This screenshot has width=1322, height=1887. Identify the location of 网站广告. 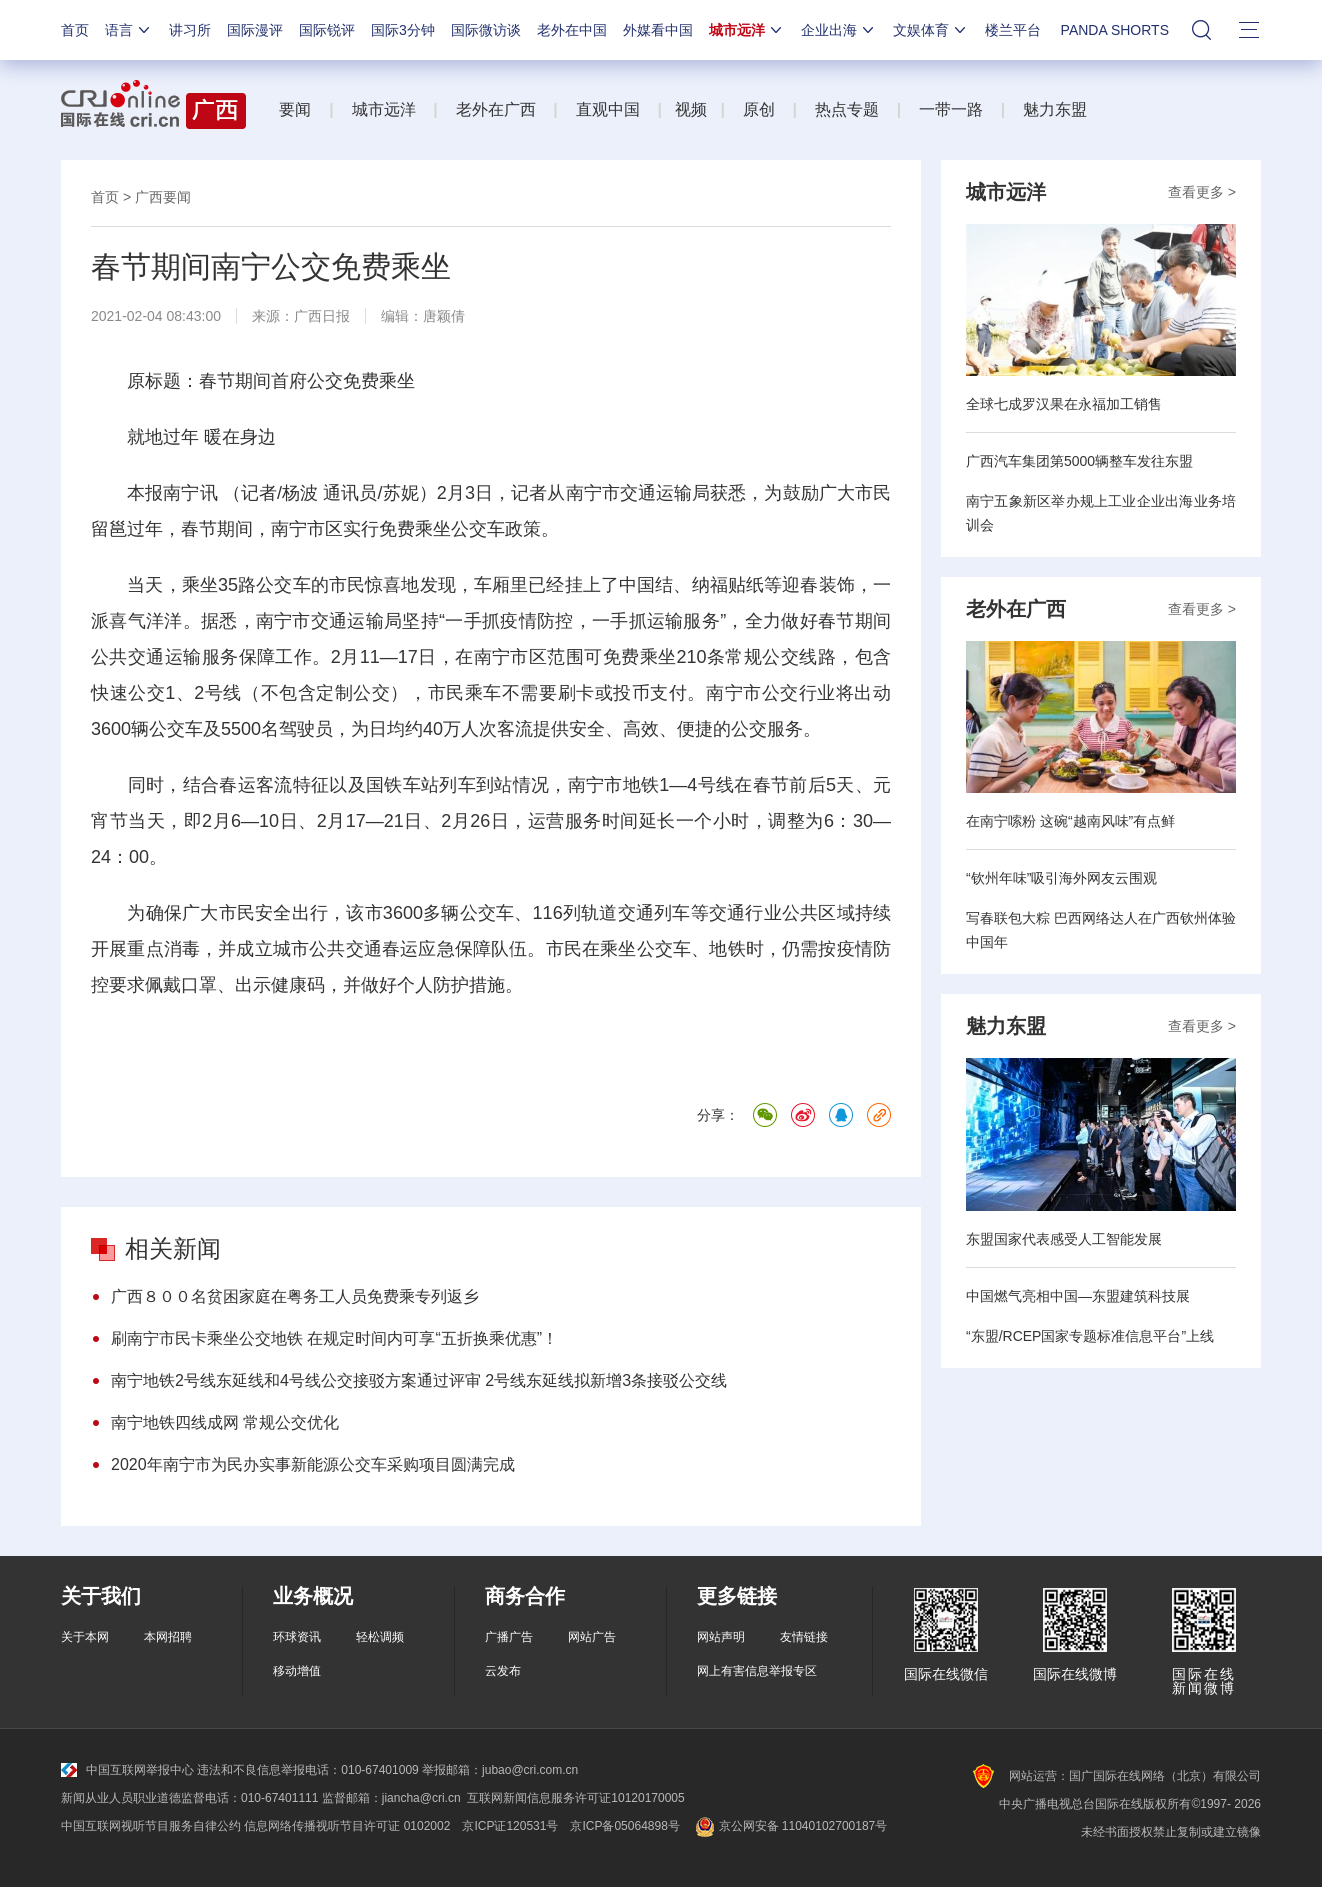
(592, 1637).